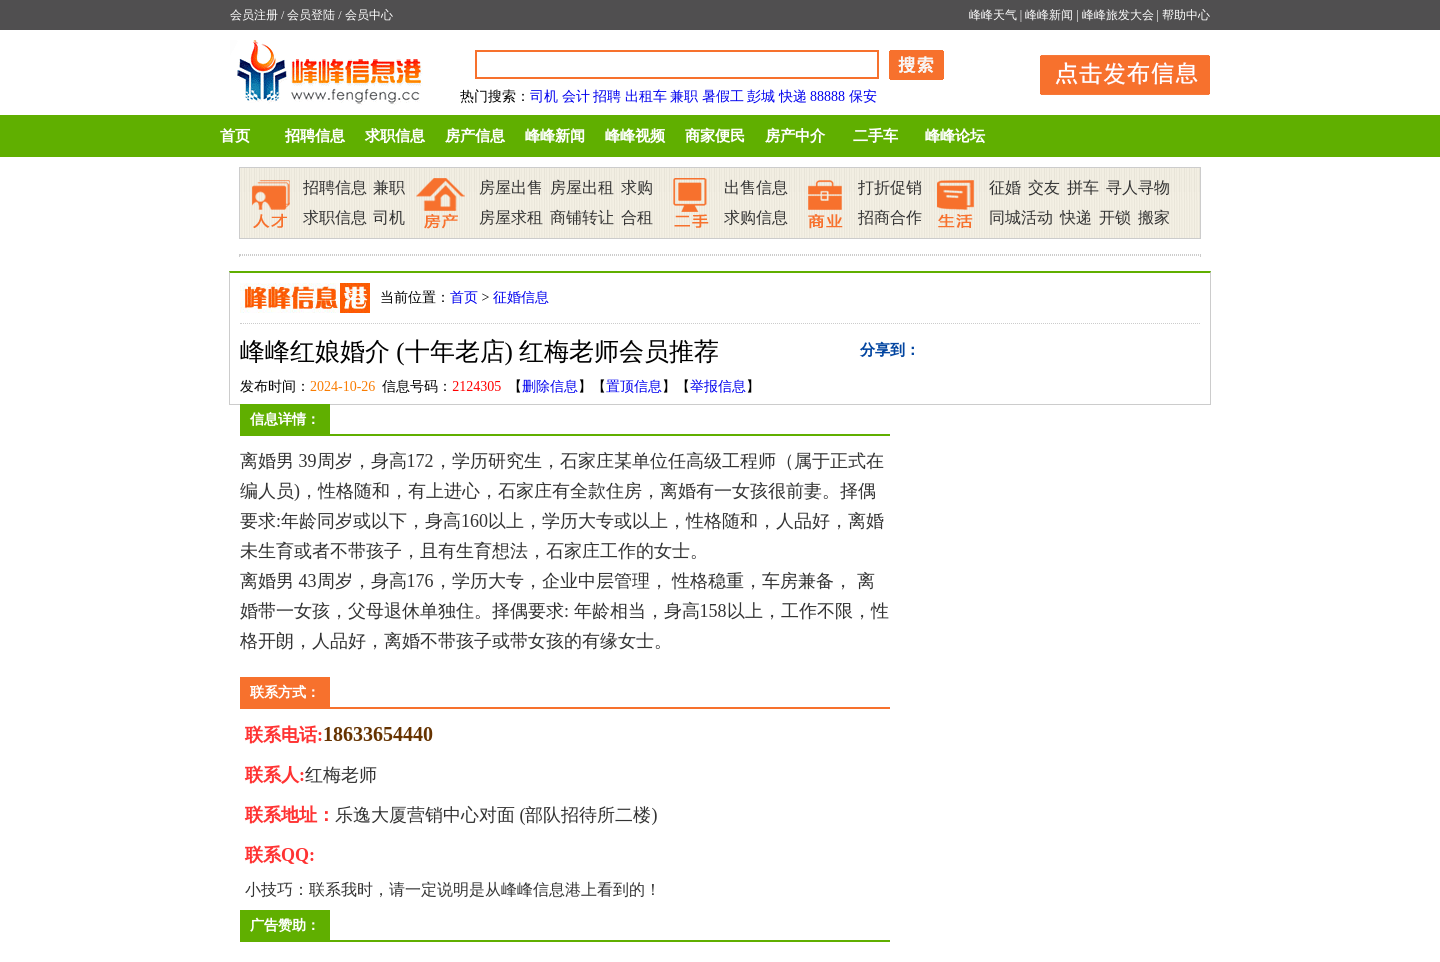  Describe the element at coordinates (1154, 217) in the screenshot. I see `搬家` at that location.